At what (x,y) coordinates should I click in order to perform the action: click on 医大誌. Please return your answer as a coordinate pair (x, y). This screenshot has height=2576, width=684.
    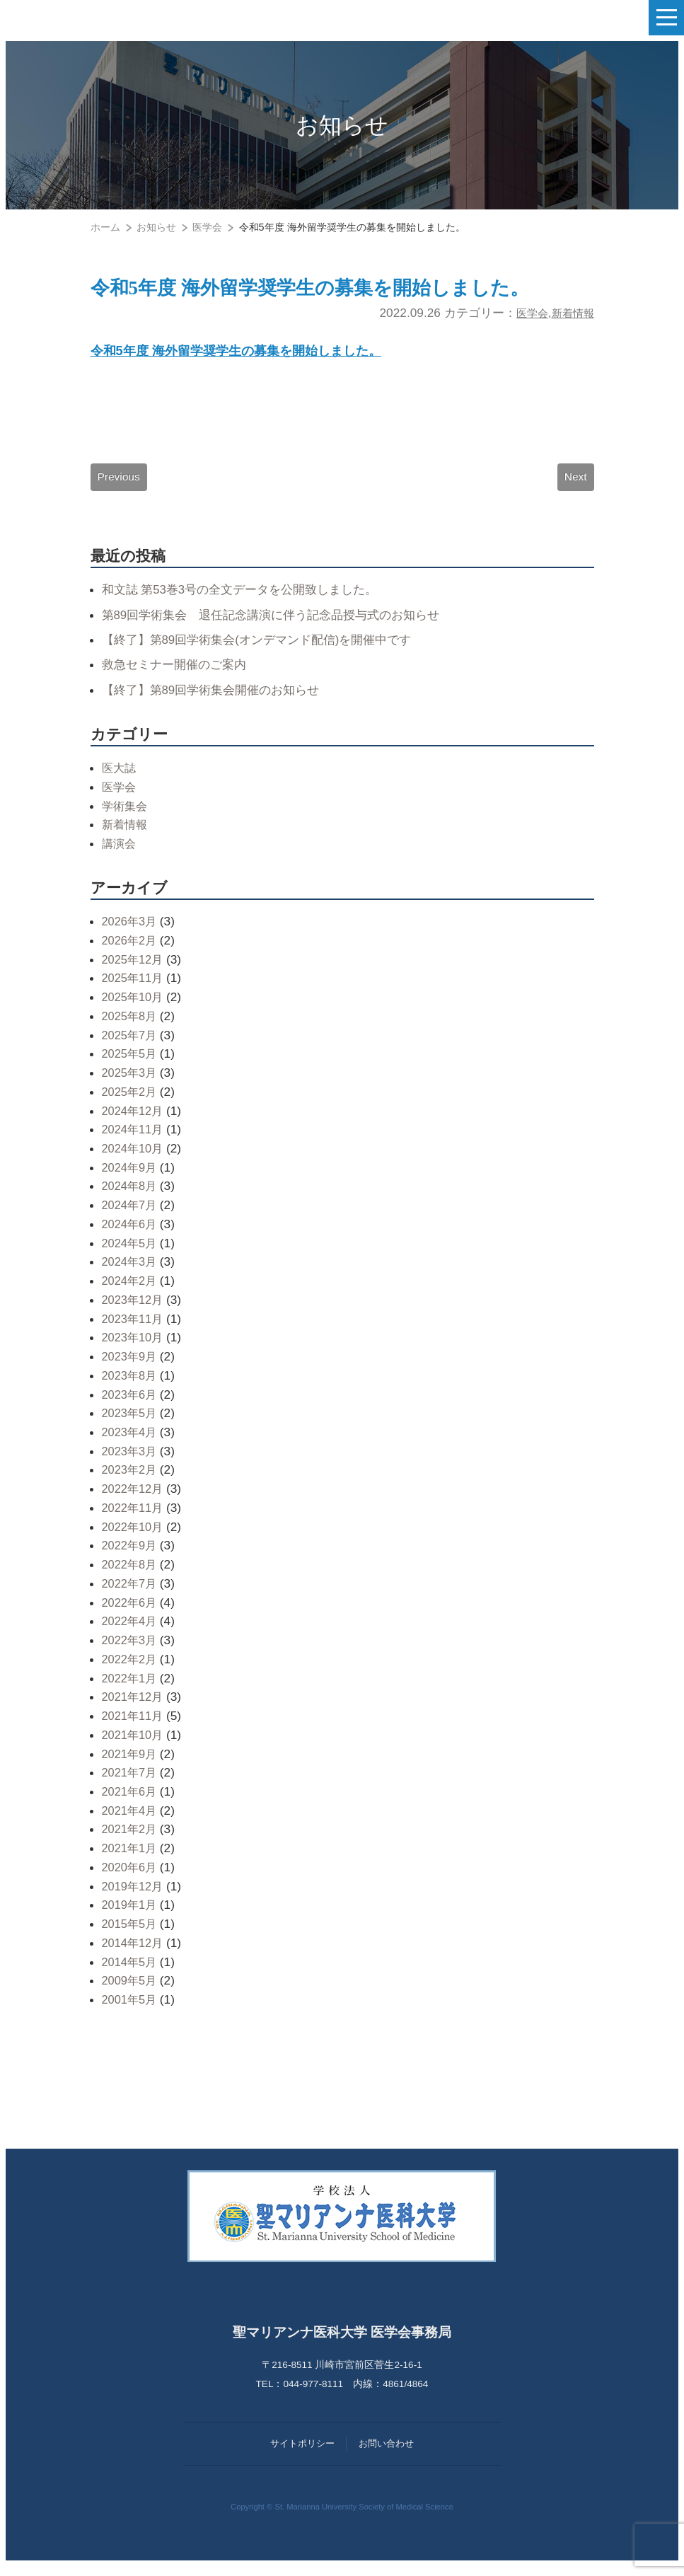
    Looking at the image, I should click on (120, 778).